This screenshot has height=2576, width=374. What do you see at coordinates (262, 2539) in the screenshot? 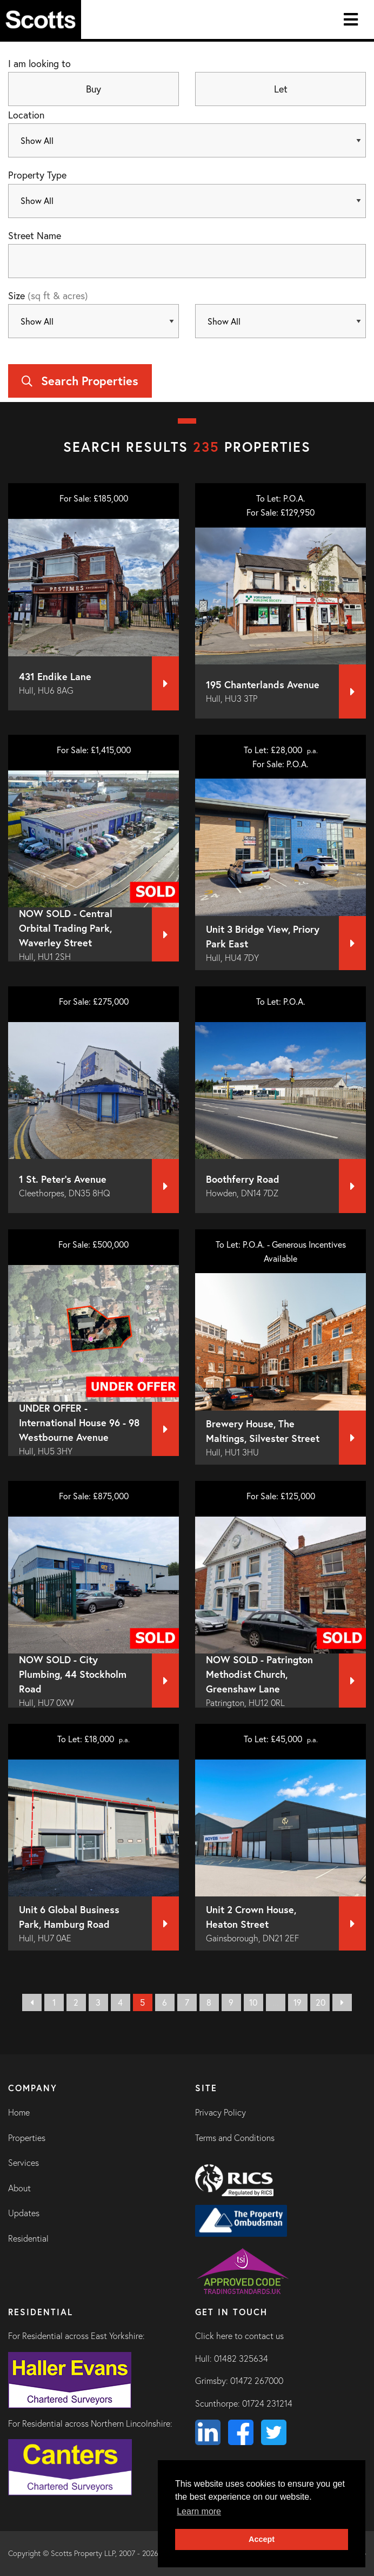
I see `Accept [button]` at bounding box center [262, 2539].